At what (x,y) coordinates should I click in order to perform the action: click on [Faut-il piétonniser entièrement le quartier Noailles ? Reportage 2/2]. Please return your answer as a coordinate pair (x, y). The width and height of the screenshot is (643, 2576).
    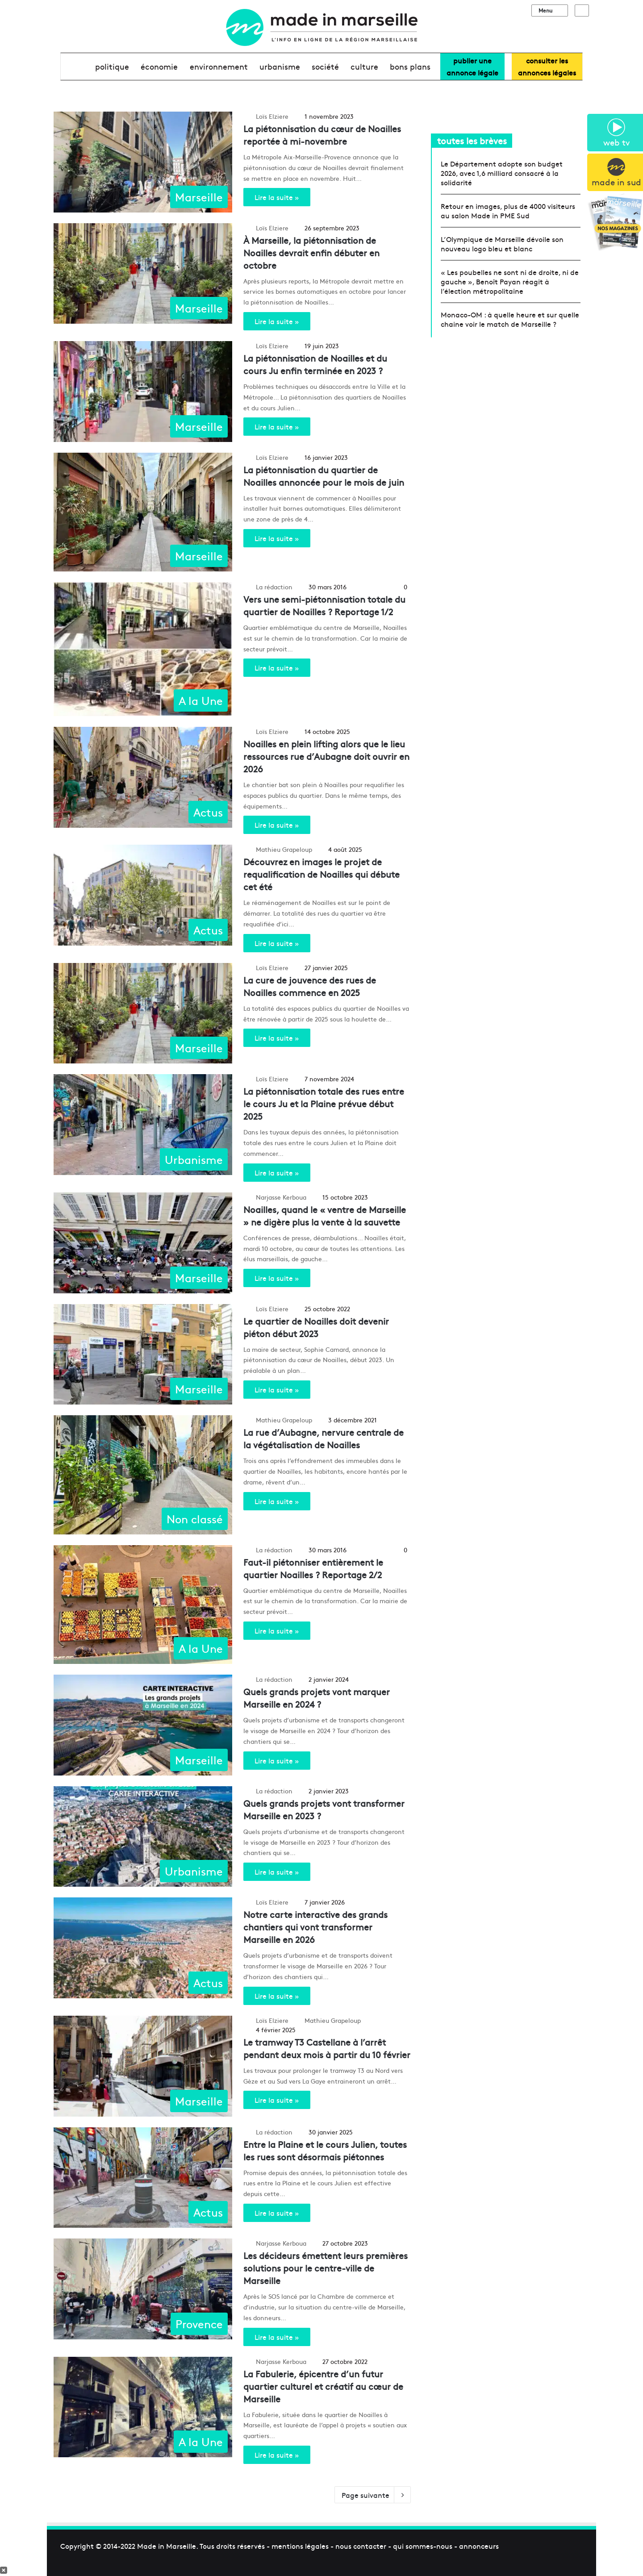
    Looking at the image, I should click on (143, 1604).